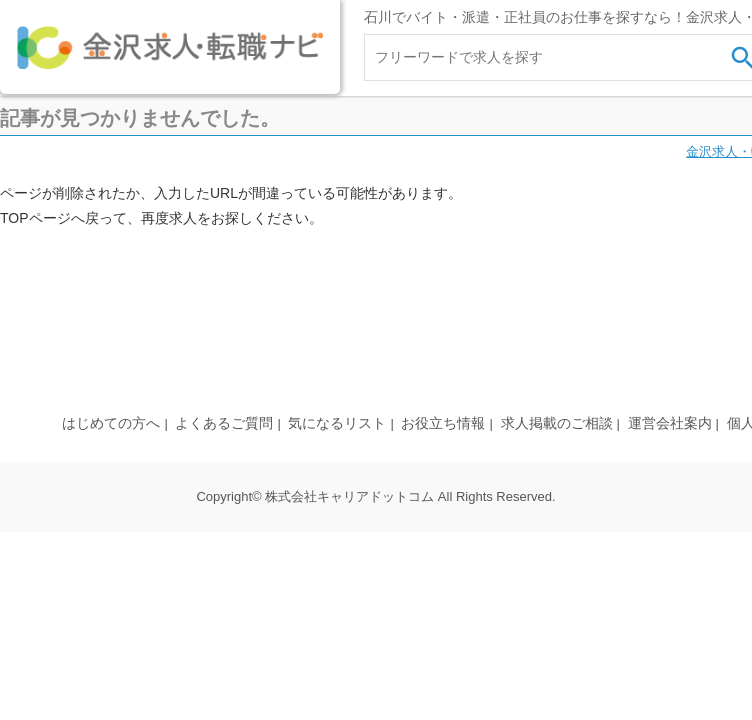 The height and width of the screenshot is (720, 752). What do you see at coordinates (111, 423) in the screenshot?
I see `はじめての方へ` at bounding box center [111, 423].